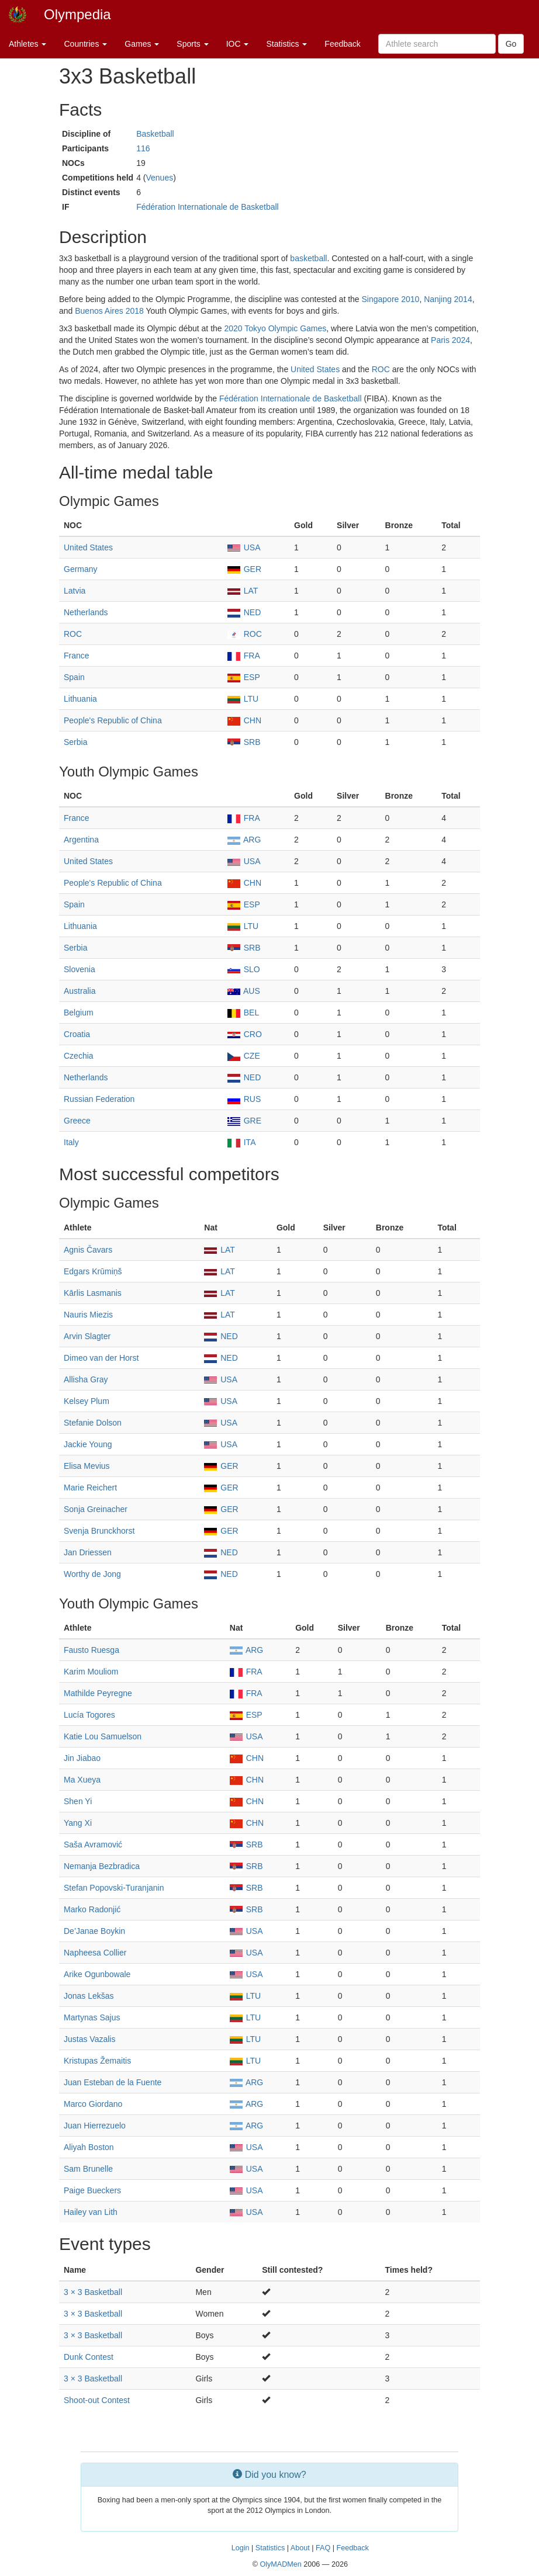 The width and height of the screenshot is (539, 2576). What do you see at coordinates (93, 1422) in the screenshot?
I see `Stefanie Dolson` at bounding box center [93, 1422].